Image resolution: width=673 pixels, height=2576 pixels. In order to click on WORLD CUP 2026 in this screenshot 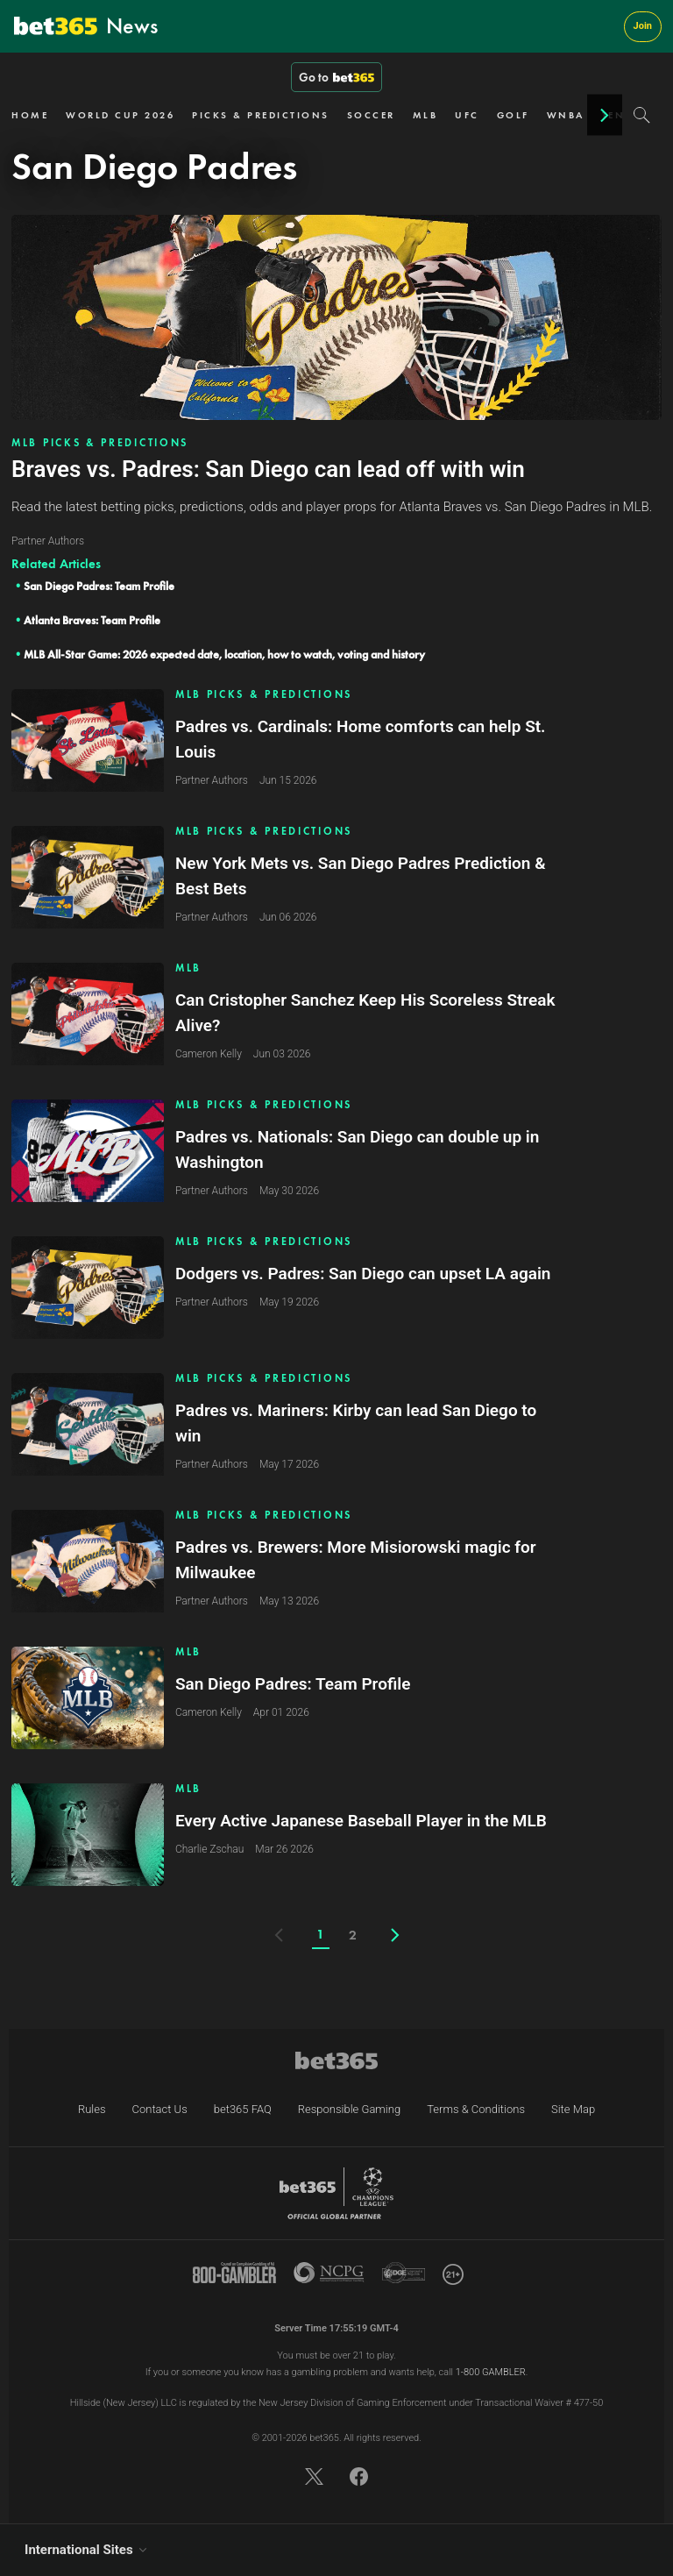, I will do `click(120, 115)`.